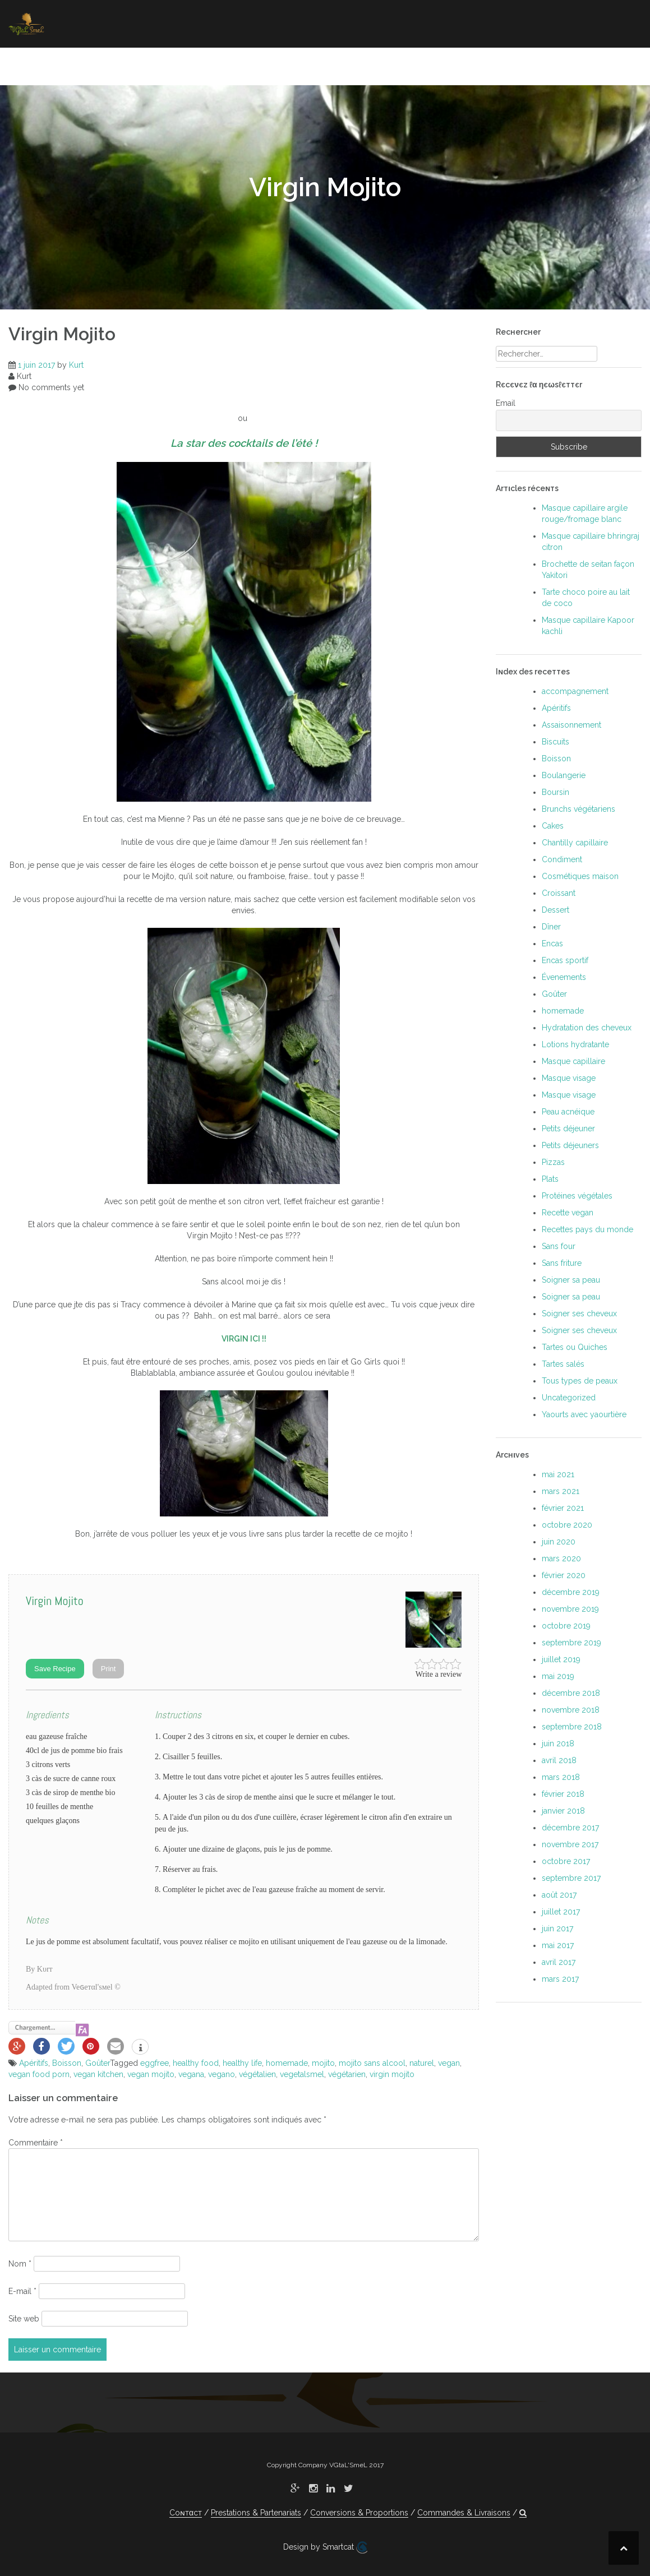  I want to click on végétalien, so click(257, 2074).